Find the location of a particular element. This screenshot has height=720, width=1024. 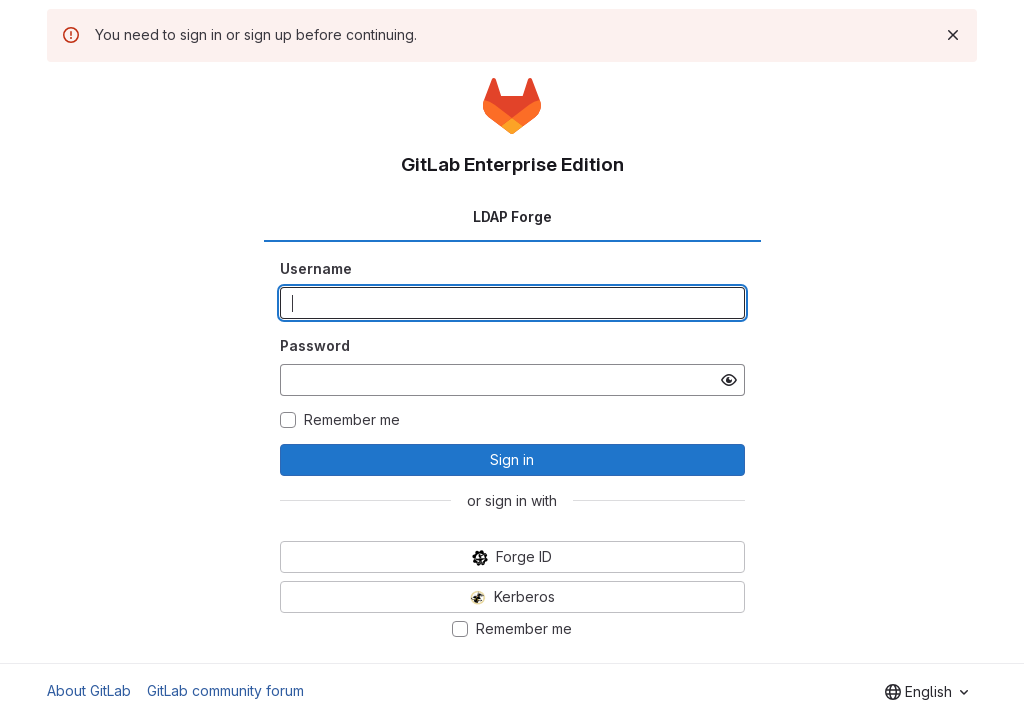

GitLab community forum is located at coordinates (225, 690).